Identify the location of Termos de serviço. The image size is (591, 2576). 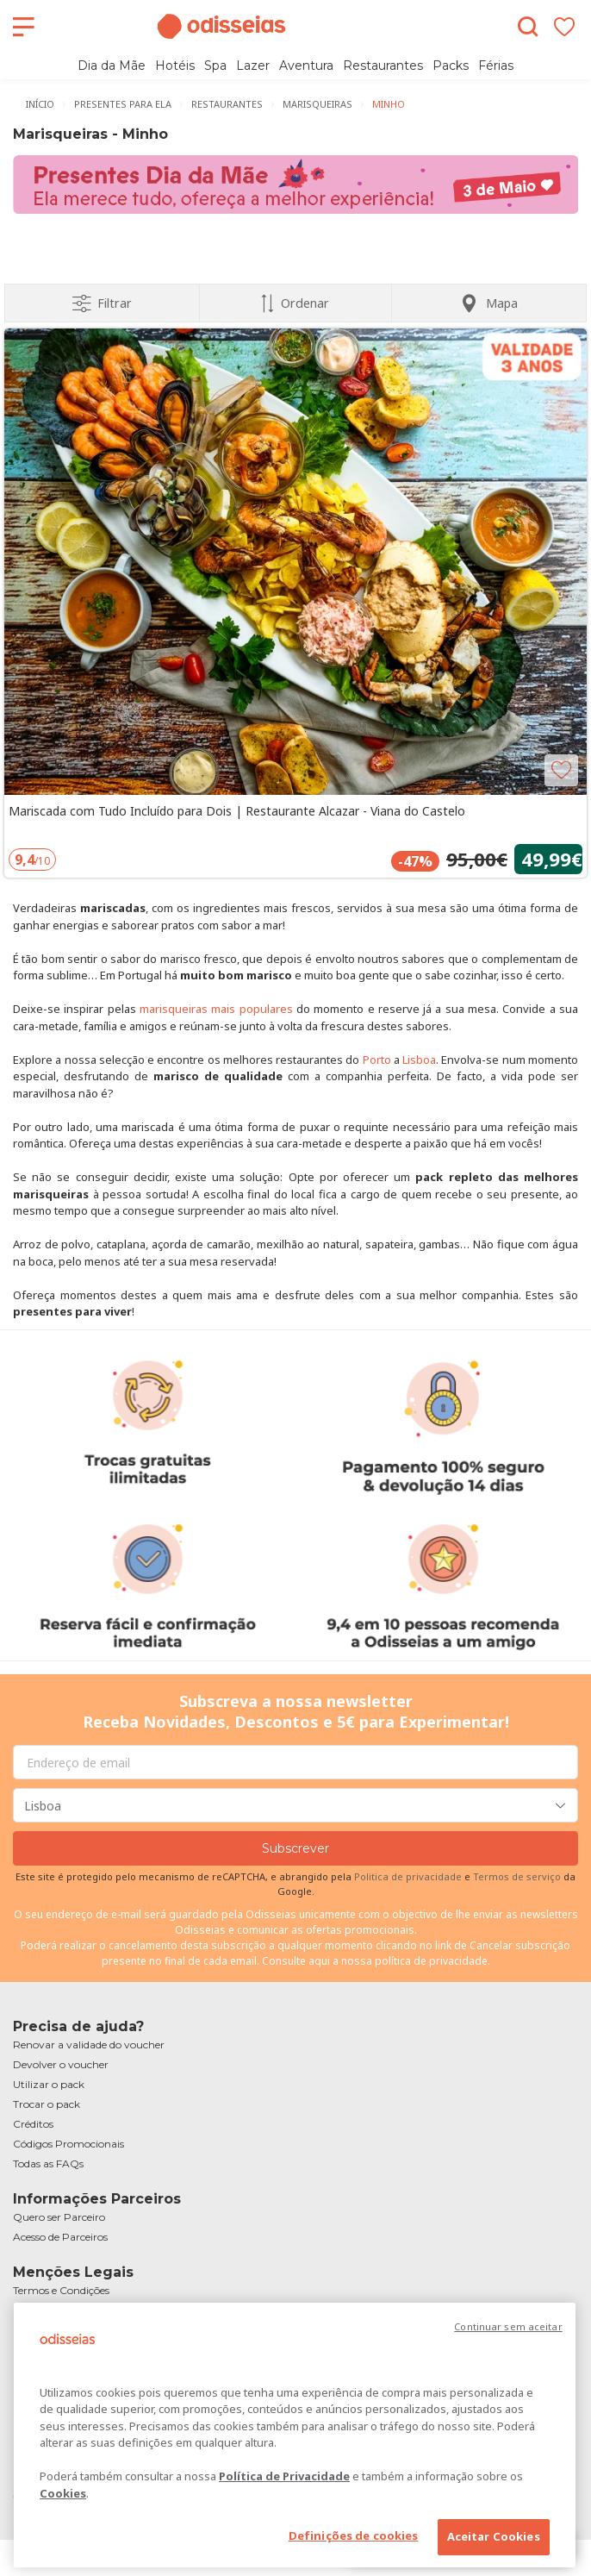
(517, 1876).